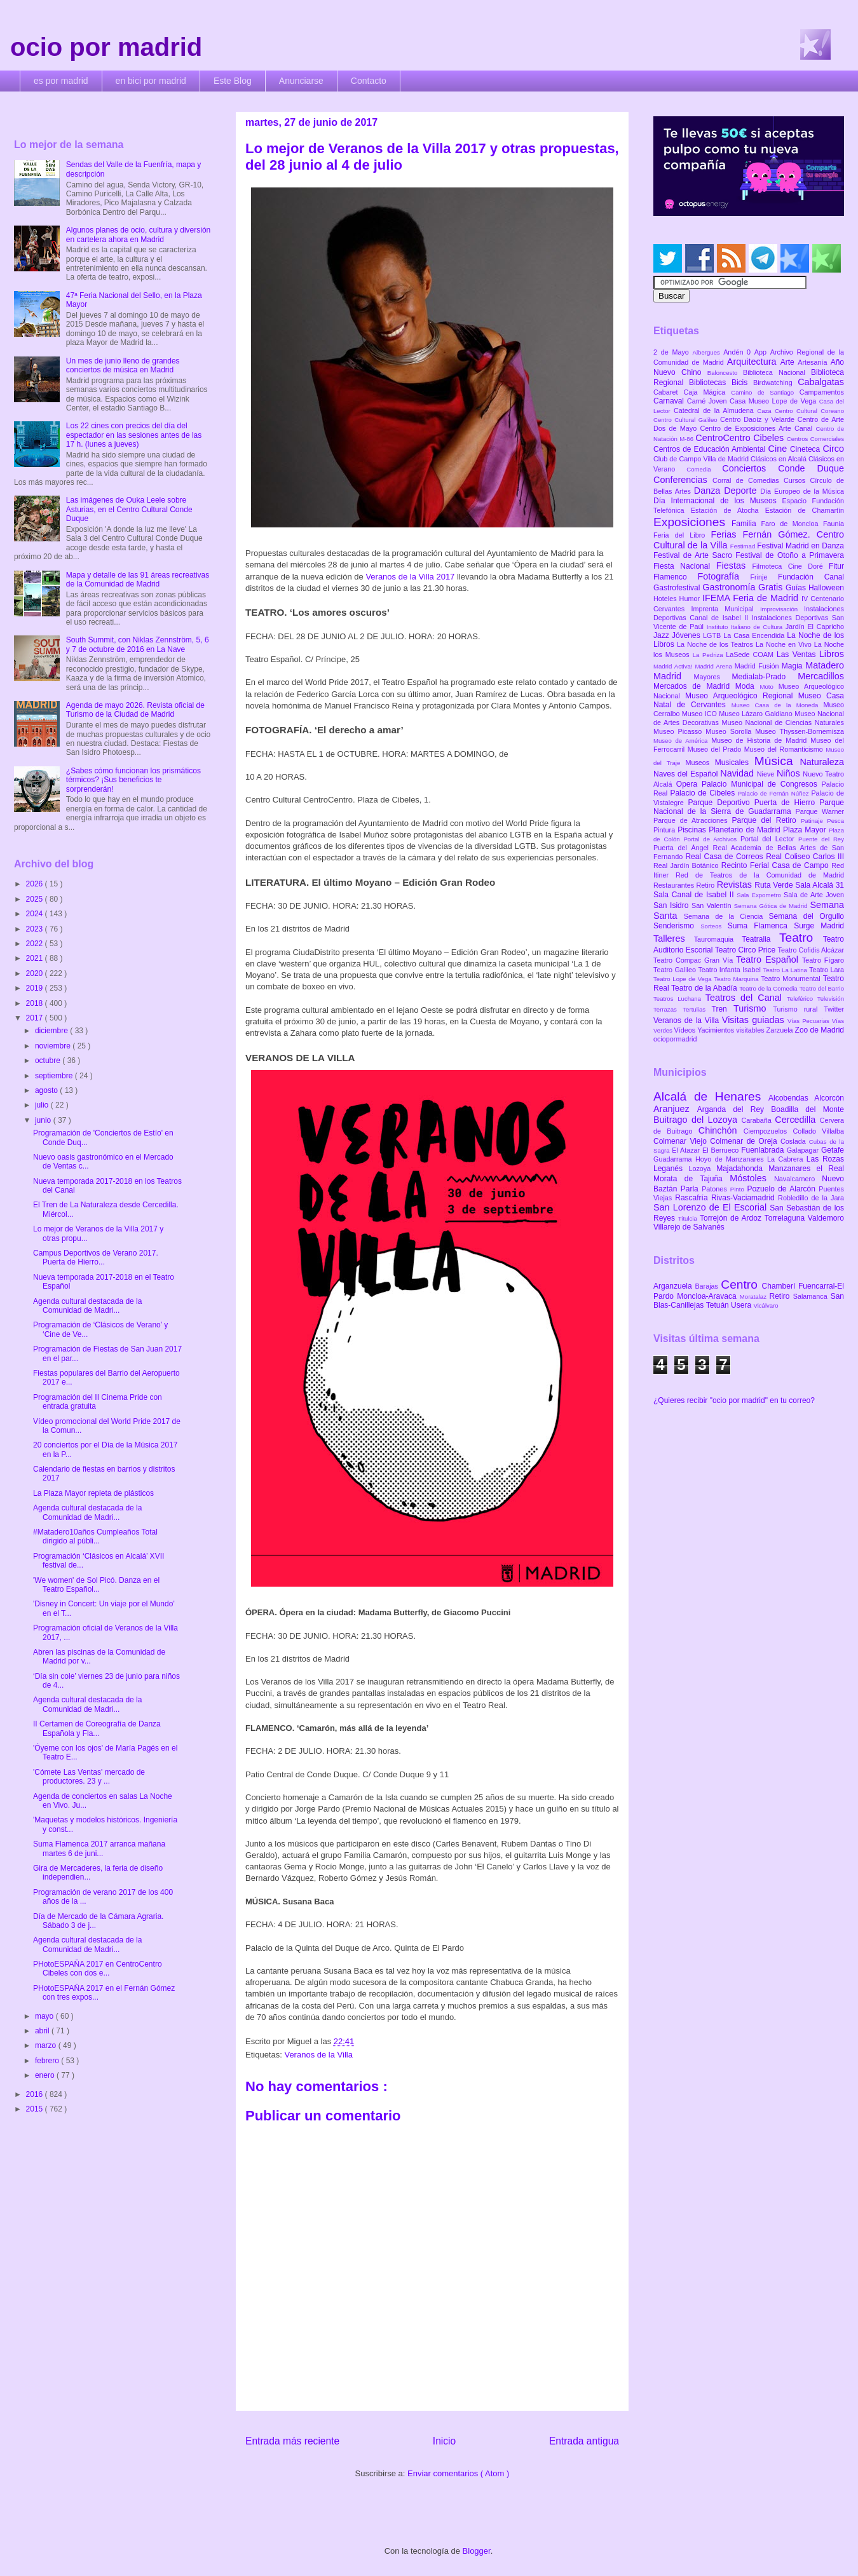  Describe the element at coordinates (819, 1131) in the screenshot. I see `Collado Villalba` at that location.